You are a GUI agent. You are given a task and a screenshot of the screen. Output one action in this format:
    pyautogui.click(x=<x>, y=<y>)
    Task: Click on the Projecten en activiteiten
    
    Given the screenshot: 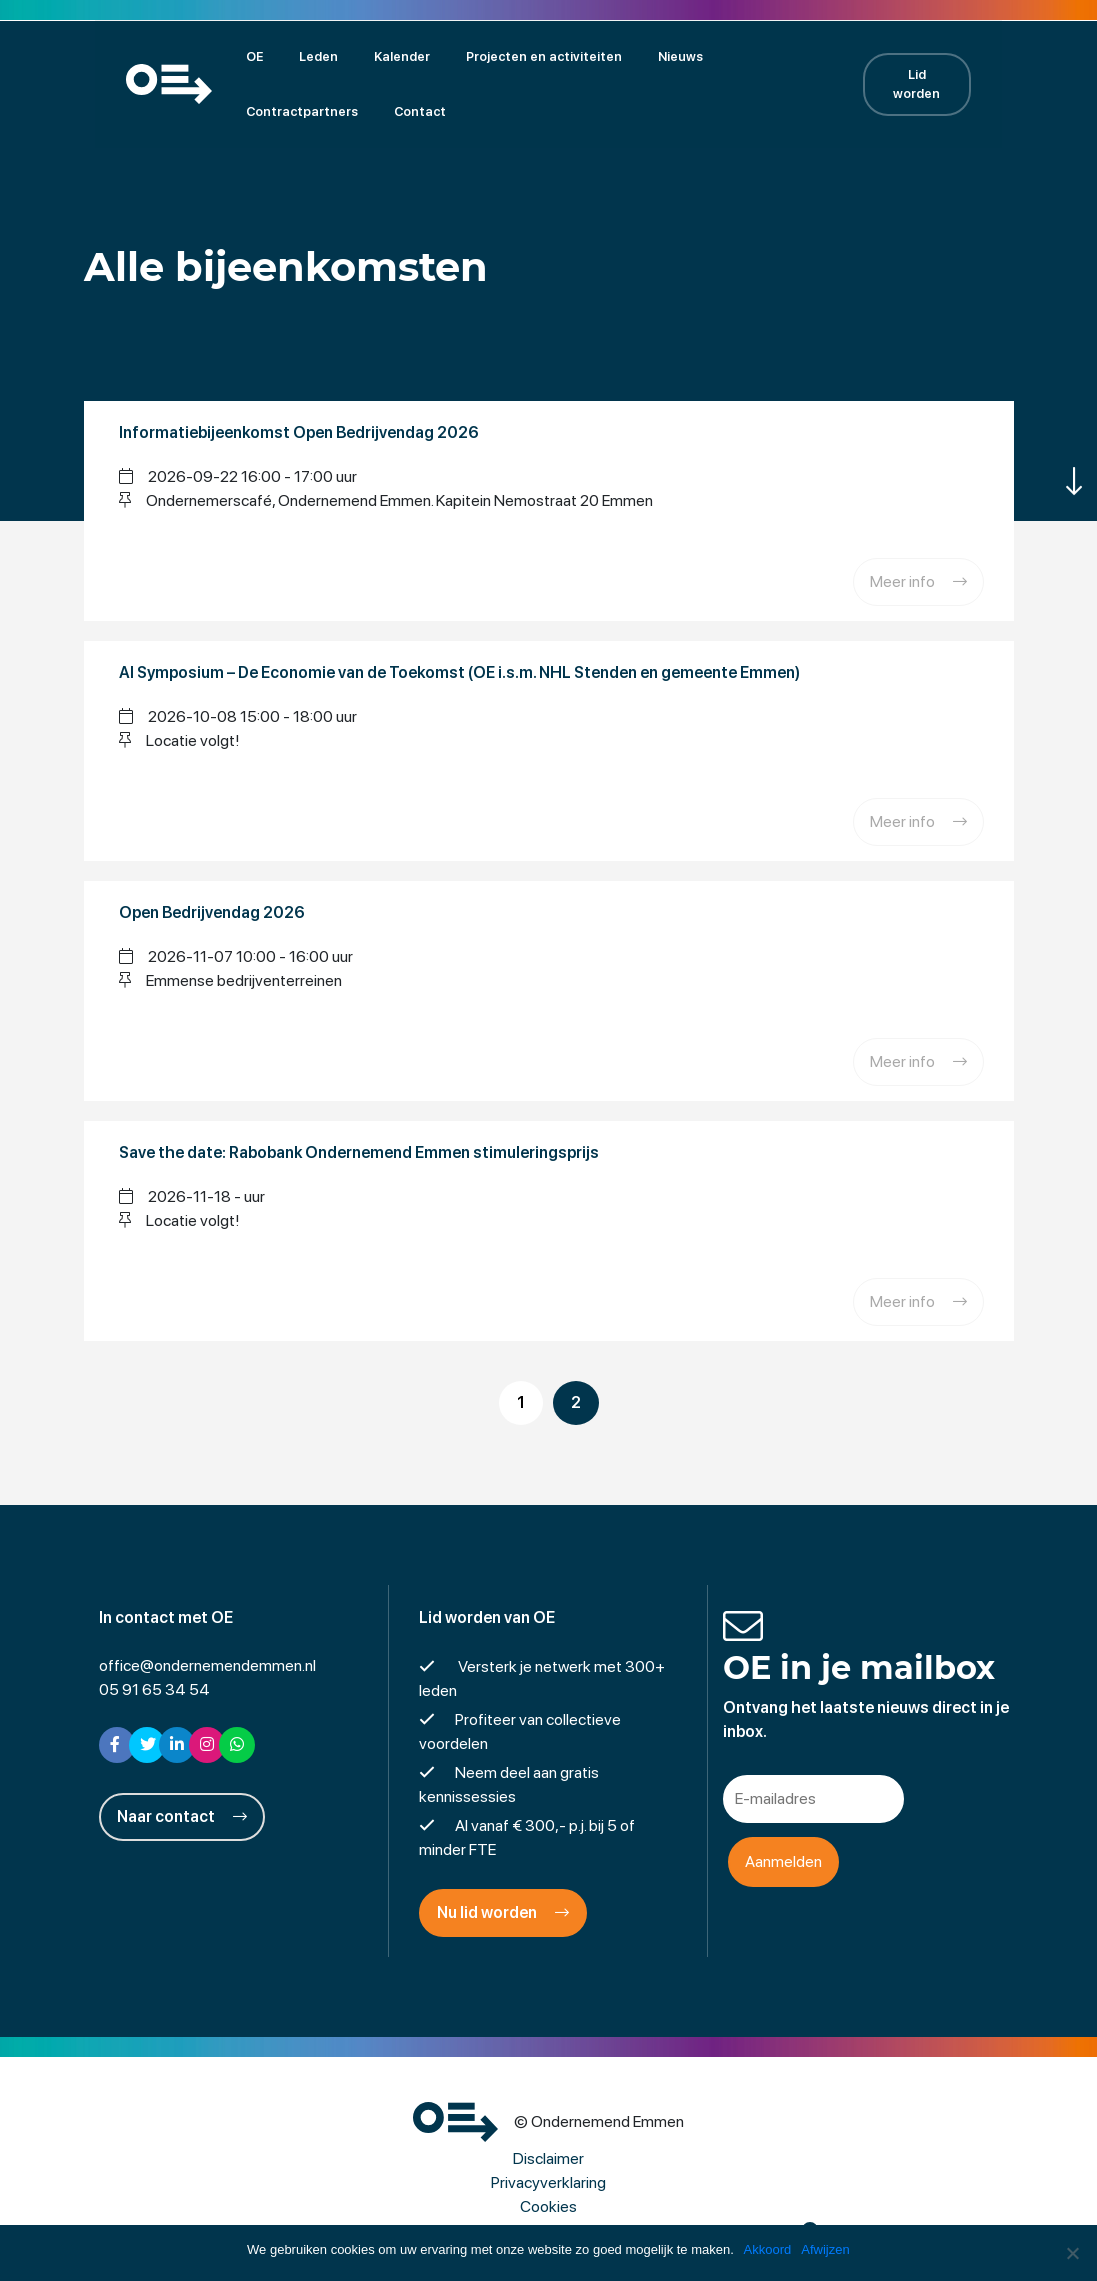 What is the action you would take?
    pyautogui.click(x=517, y=55)
    